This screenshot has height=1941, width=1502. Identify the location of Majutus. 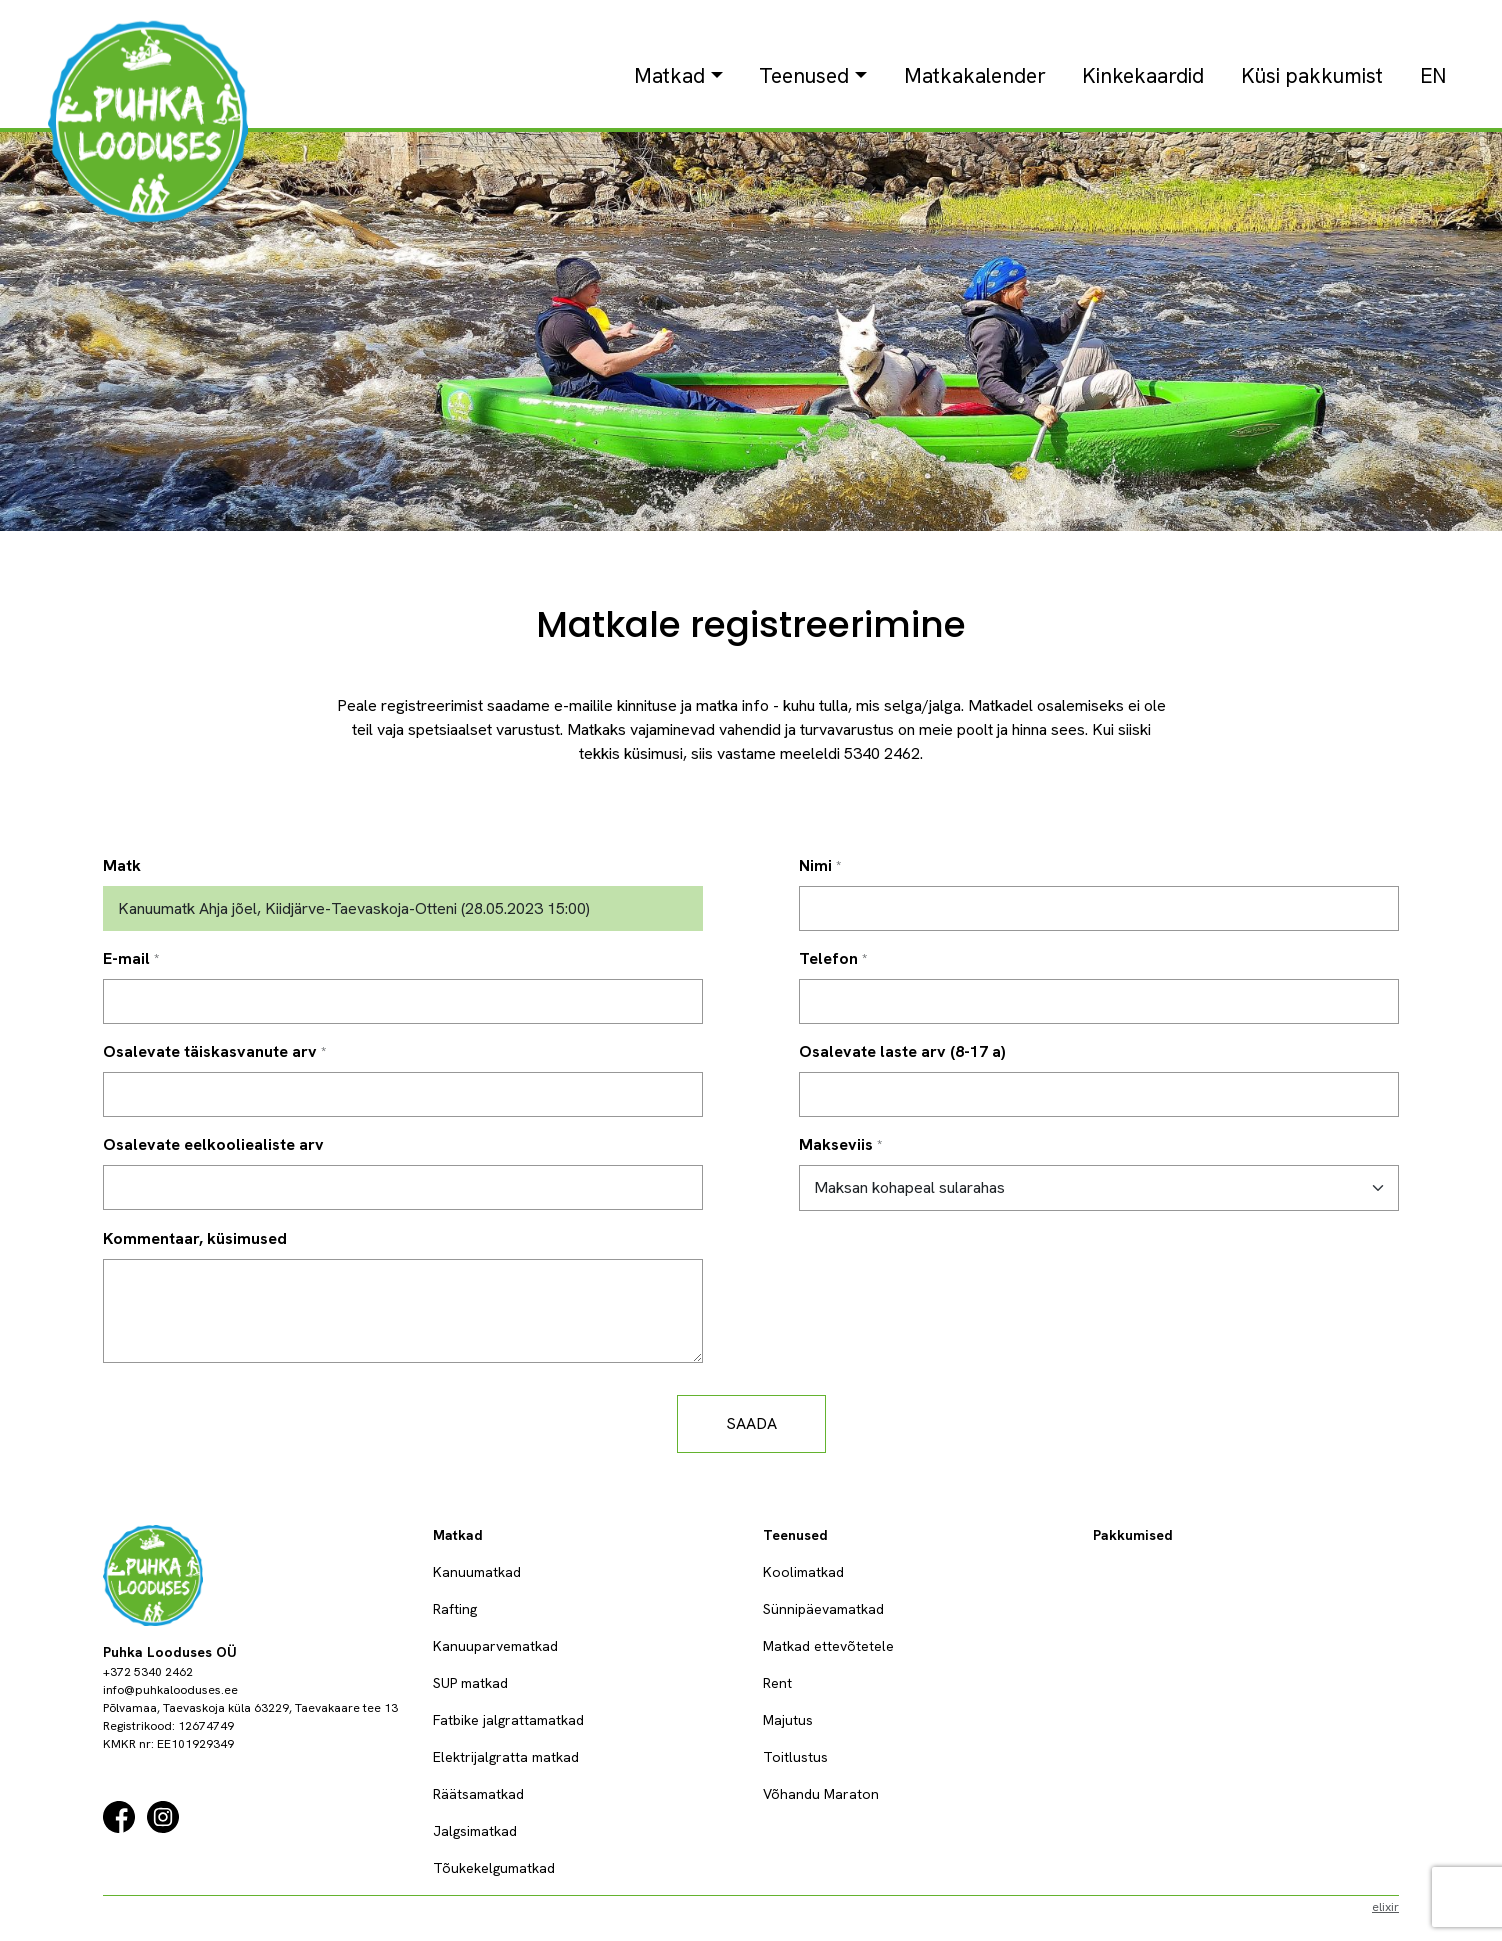
(788, 1720).